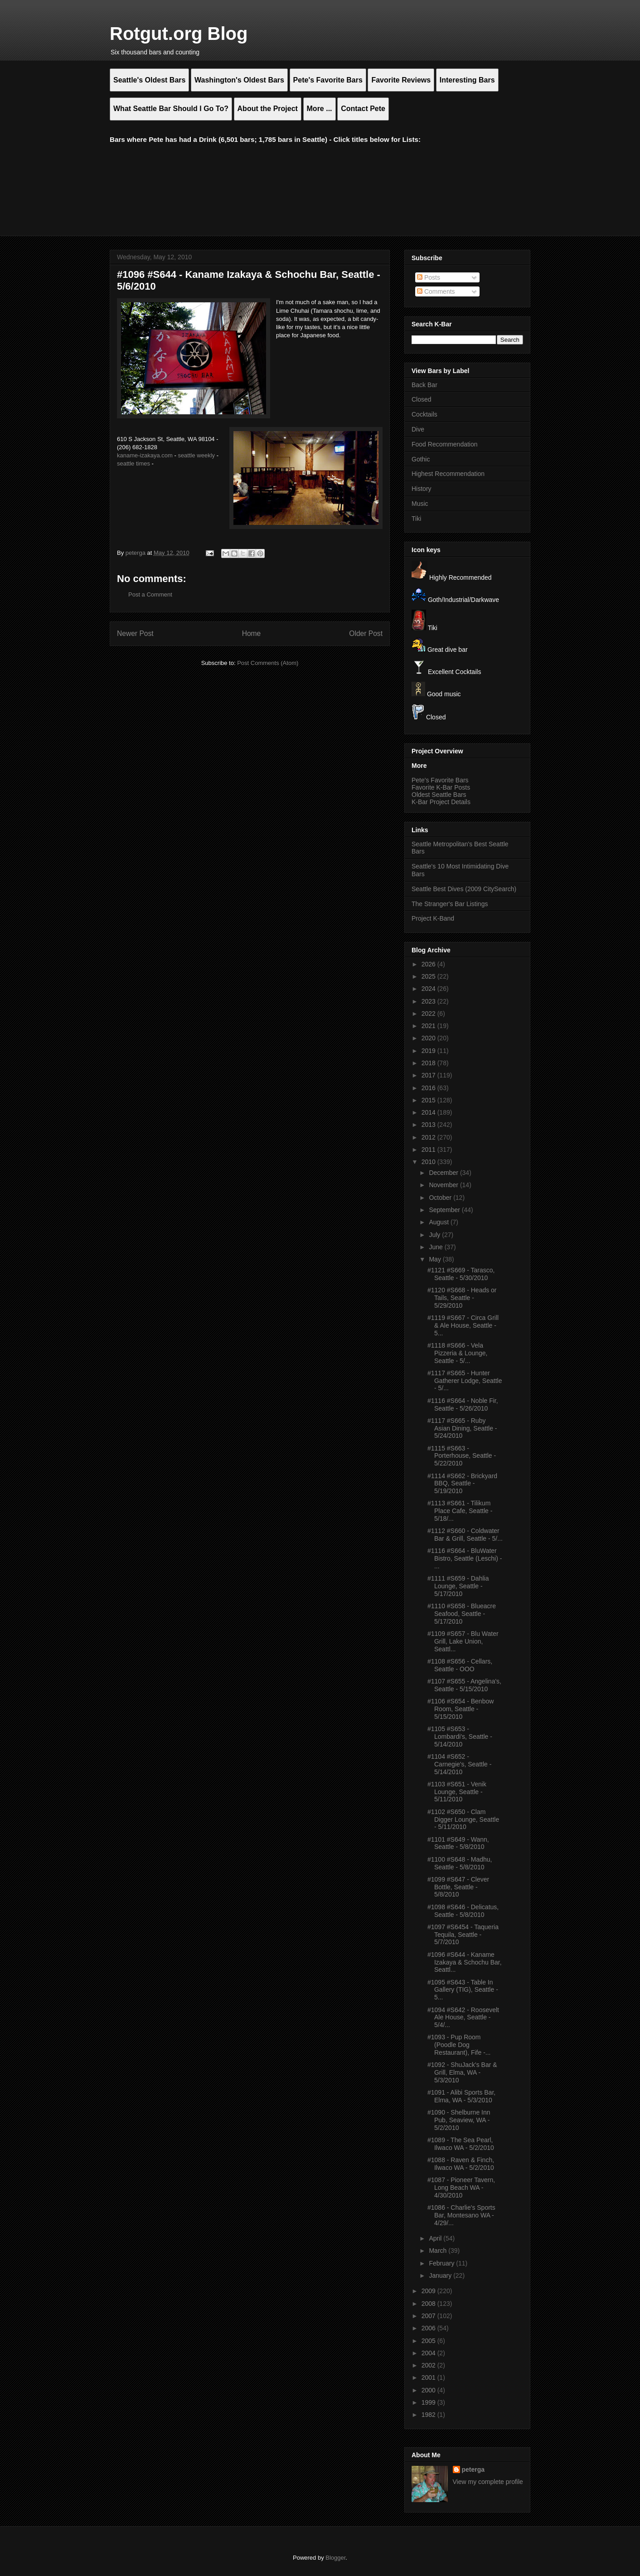 The image size is (640, 2576). Describe the element at coordinates (440, 780) in the screenshot. I see `Pete's Favorite Bars` at that location.